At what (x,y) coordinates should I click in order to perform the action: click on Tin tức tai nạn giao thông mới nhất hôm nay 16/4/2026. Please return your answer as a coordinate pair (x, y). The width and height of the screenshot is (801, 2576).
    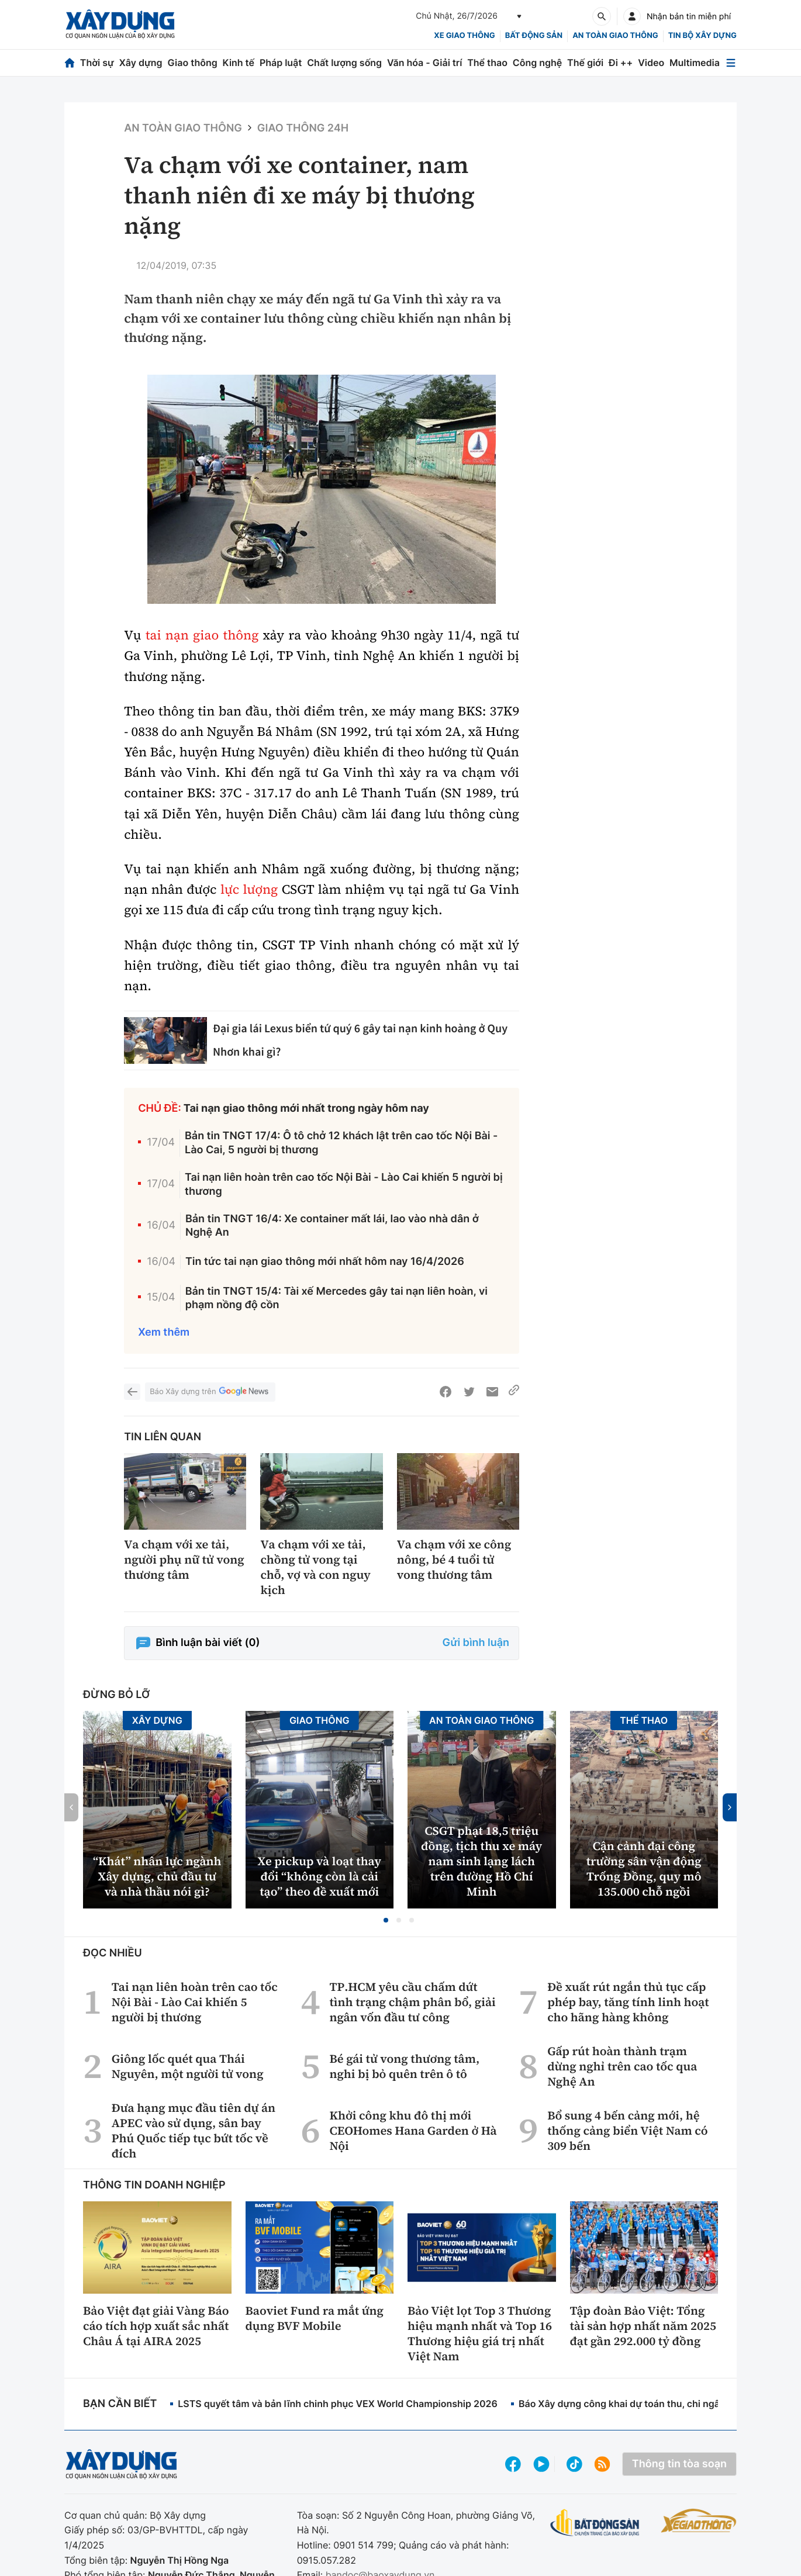
    Looking at the image, I should click on (324, 1262).